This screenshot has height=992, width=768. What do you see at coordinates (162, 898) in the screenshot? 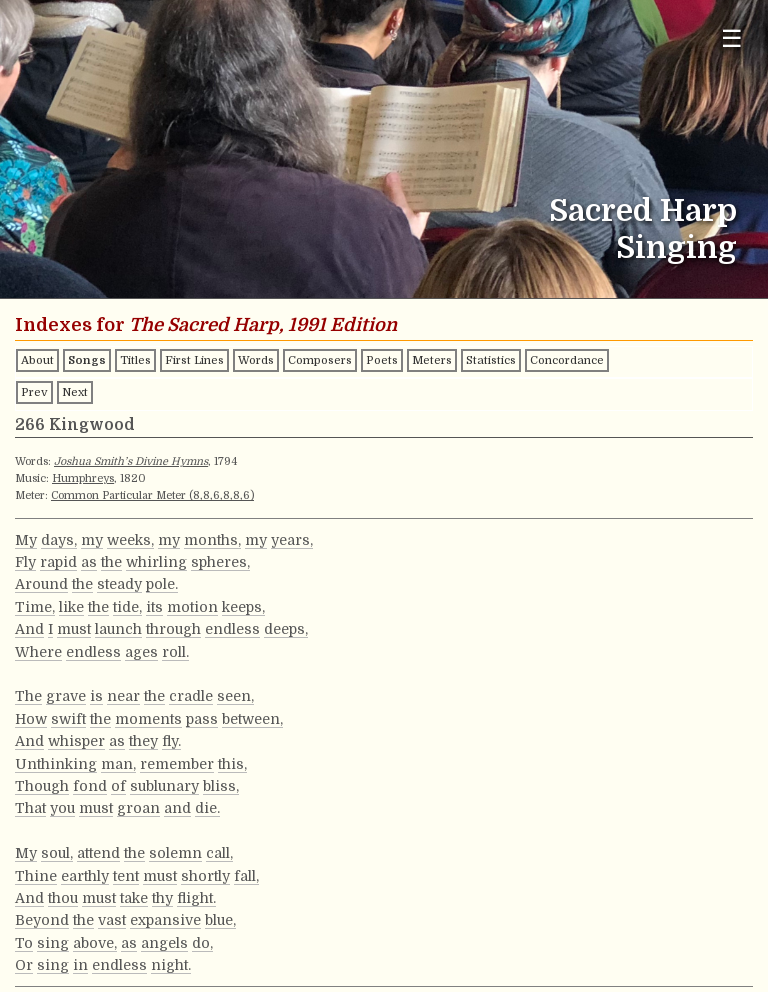
I see `thy` at bounding box center [162, 898].